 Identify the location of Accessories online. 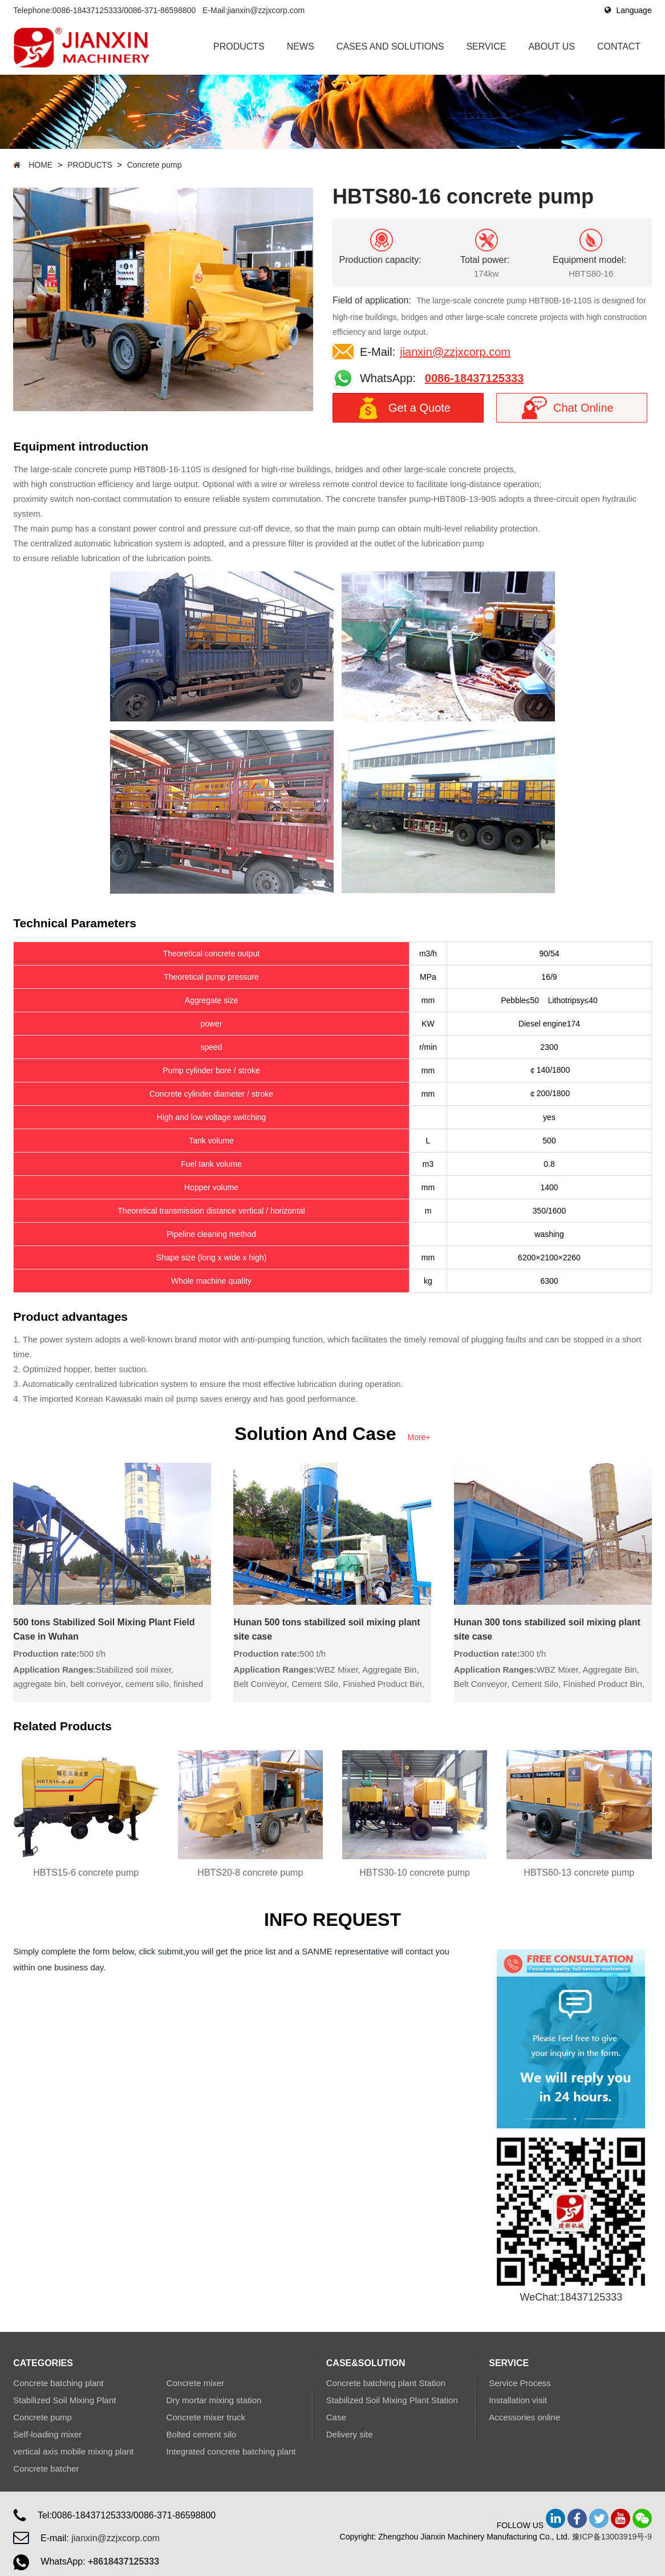
(524, 2417).